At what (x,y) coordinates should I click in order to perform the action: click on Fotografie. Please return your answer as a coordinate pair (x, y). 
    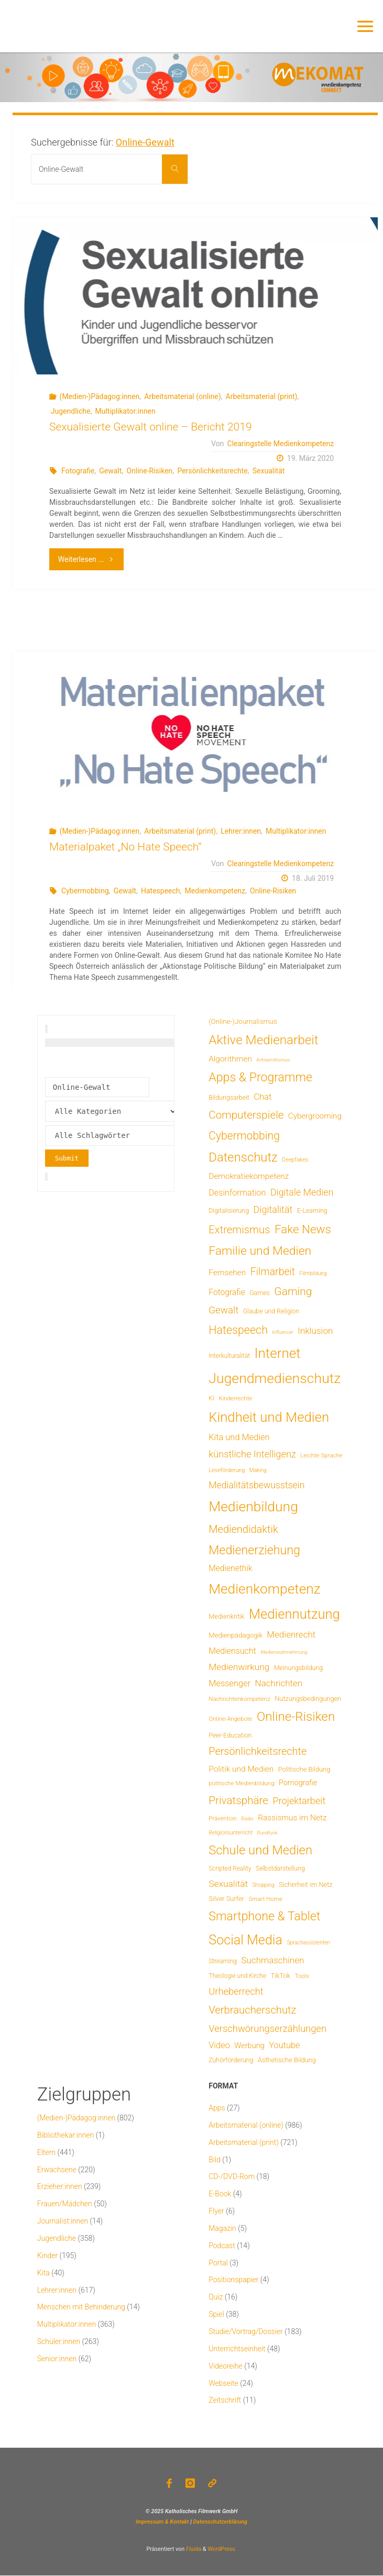
    Looking at the image, I should click on (77, 471).